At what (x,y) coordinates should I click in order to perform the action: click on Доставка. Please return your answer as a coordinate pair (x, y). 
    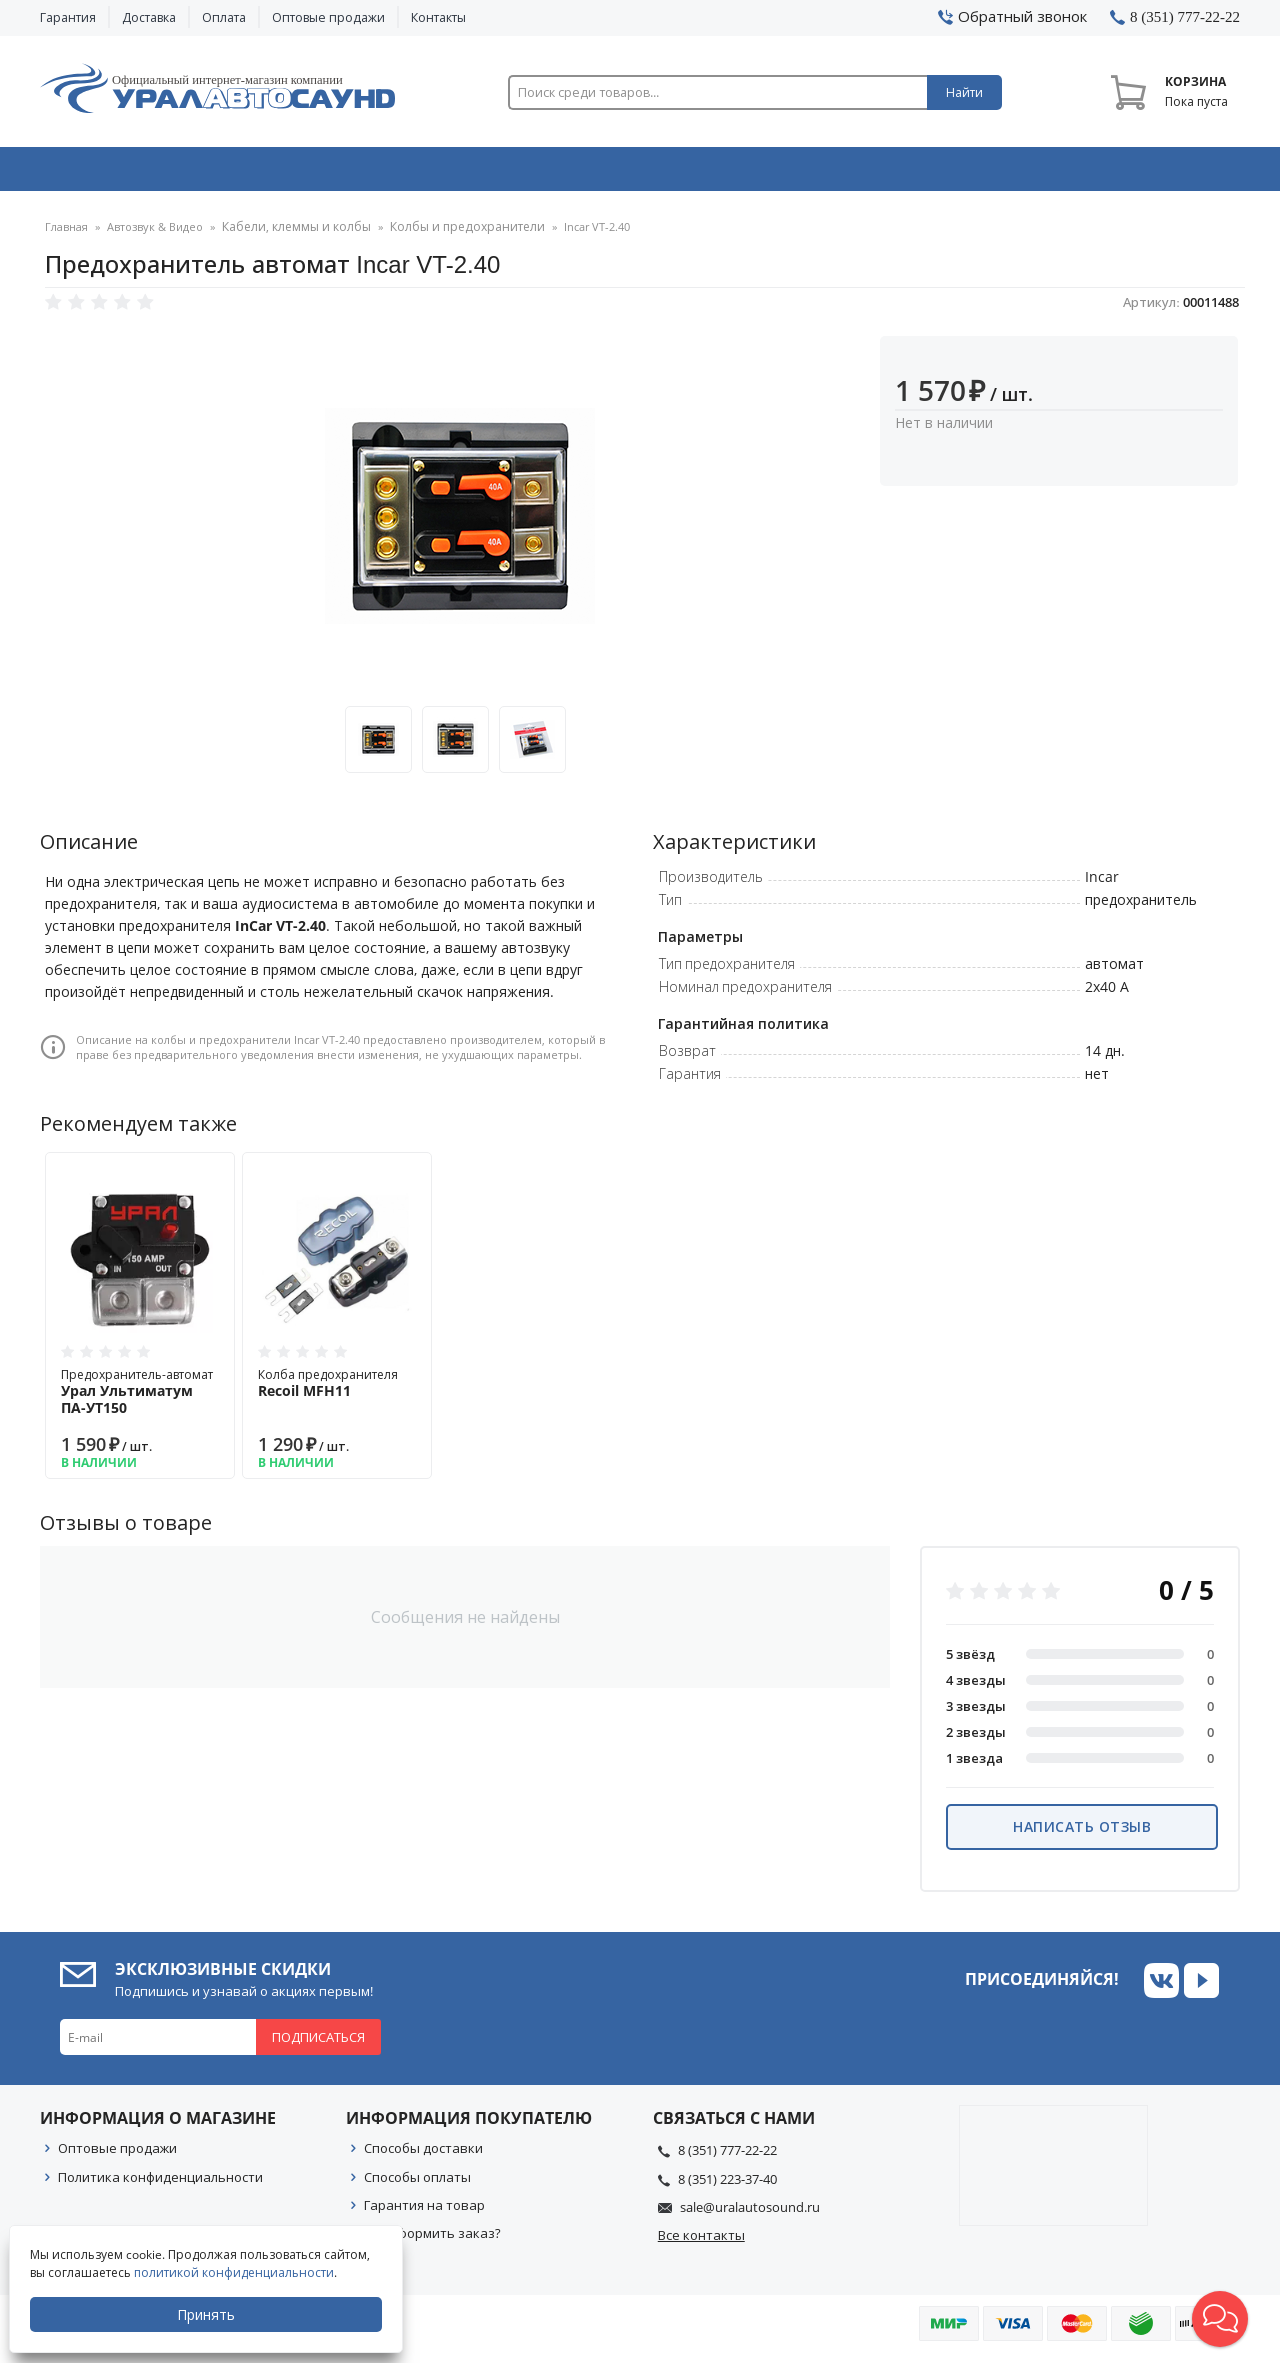
    Looking at the image, I should click on (149, 17).